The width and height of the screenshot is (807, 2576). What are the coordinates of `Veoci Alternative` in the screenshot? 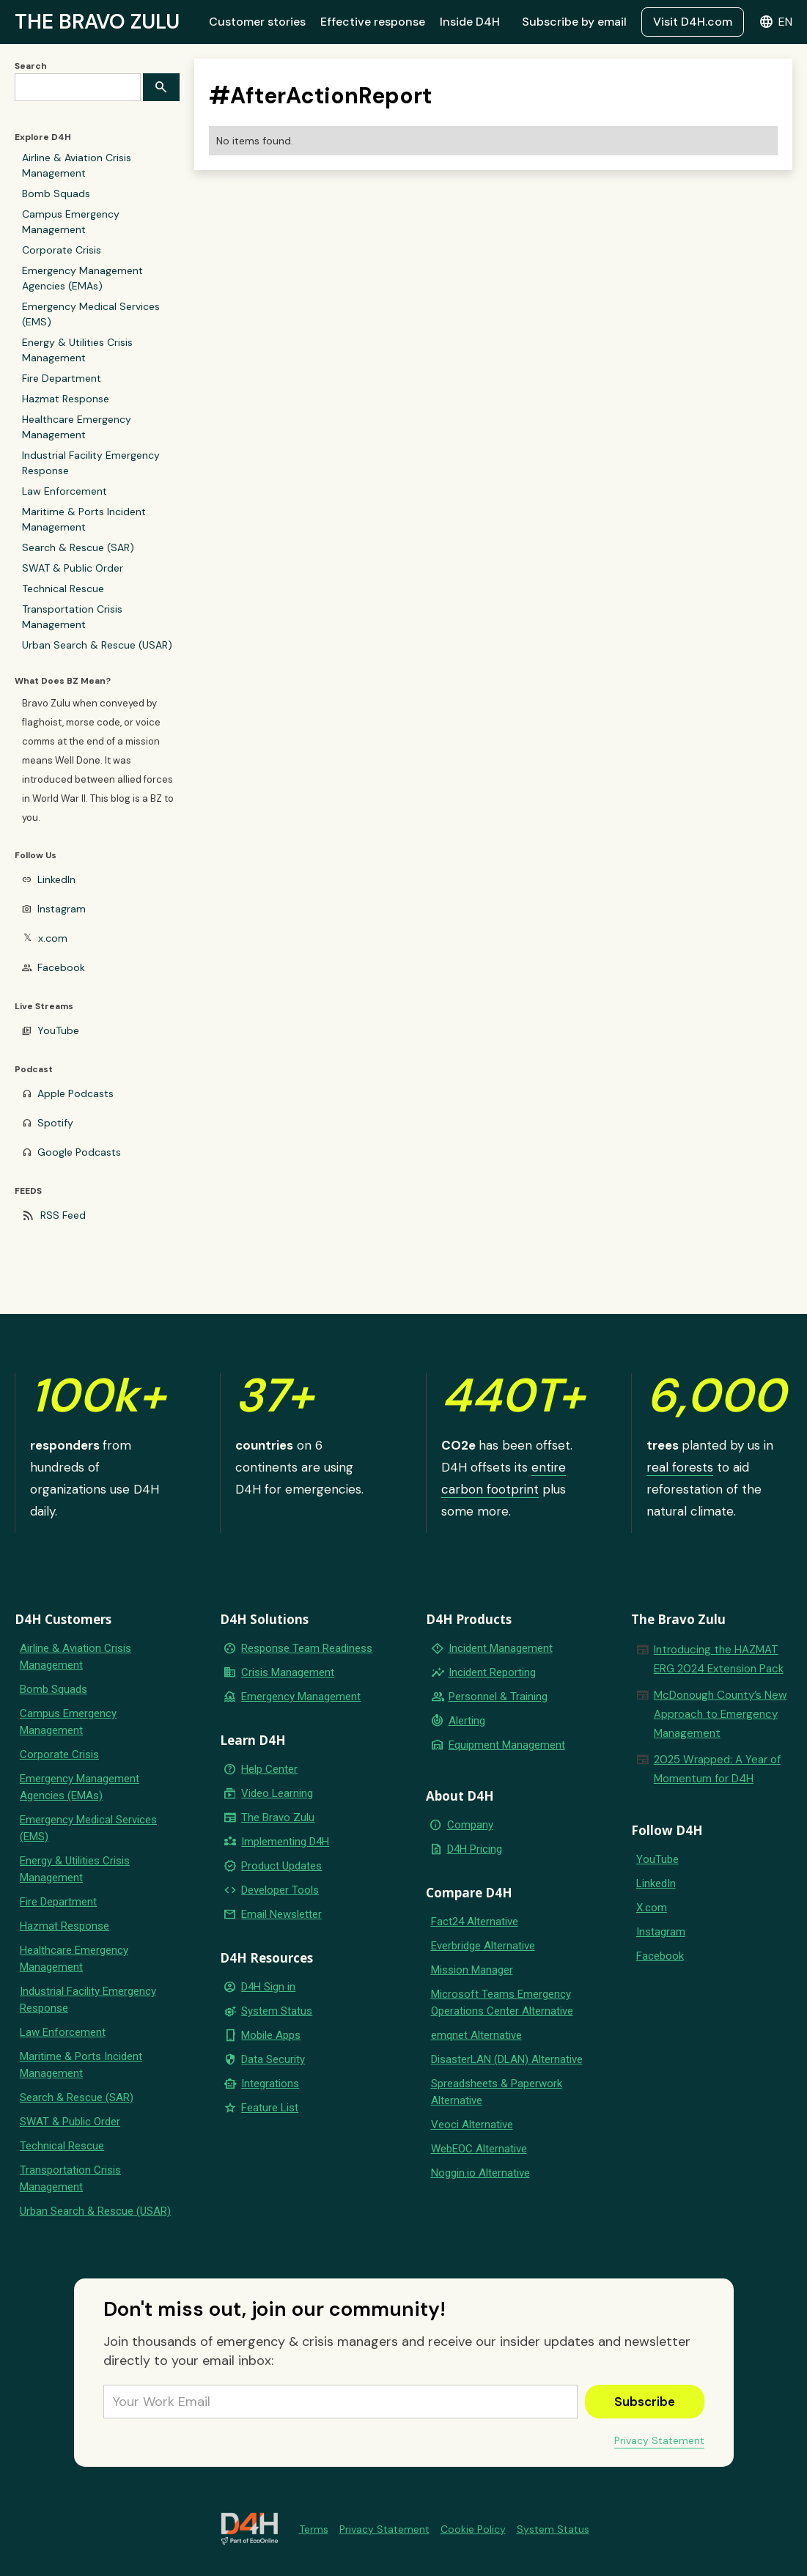 It's located at (472, 2124).